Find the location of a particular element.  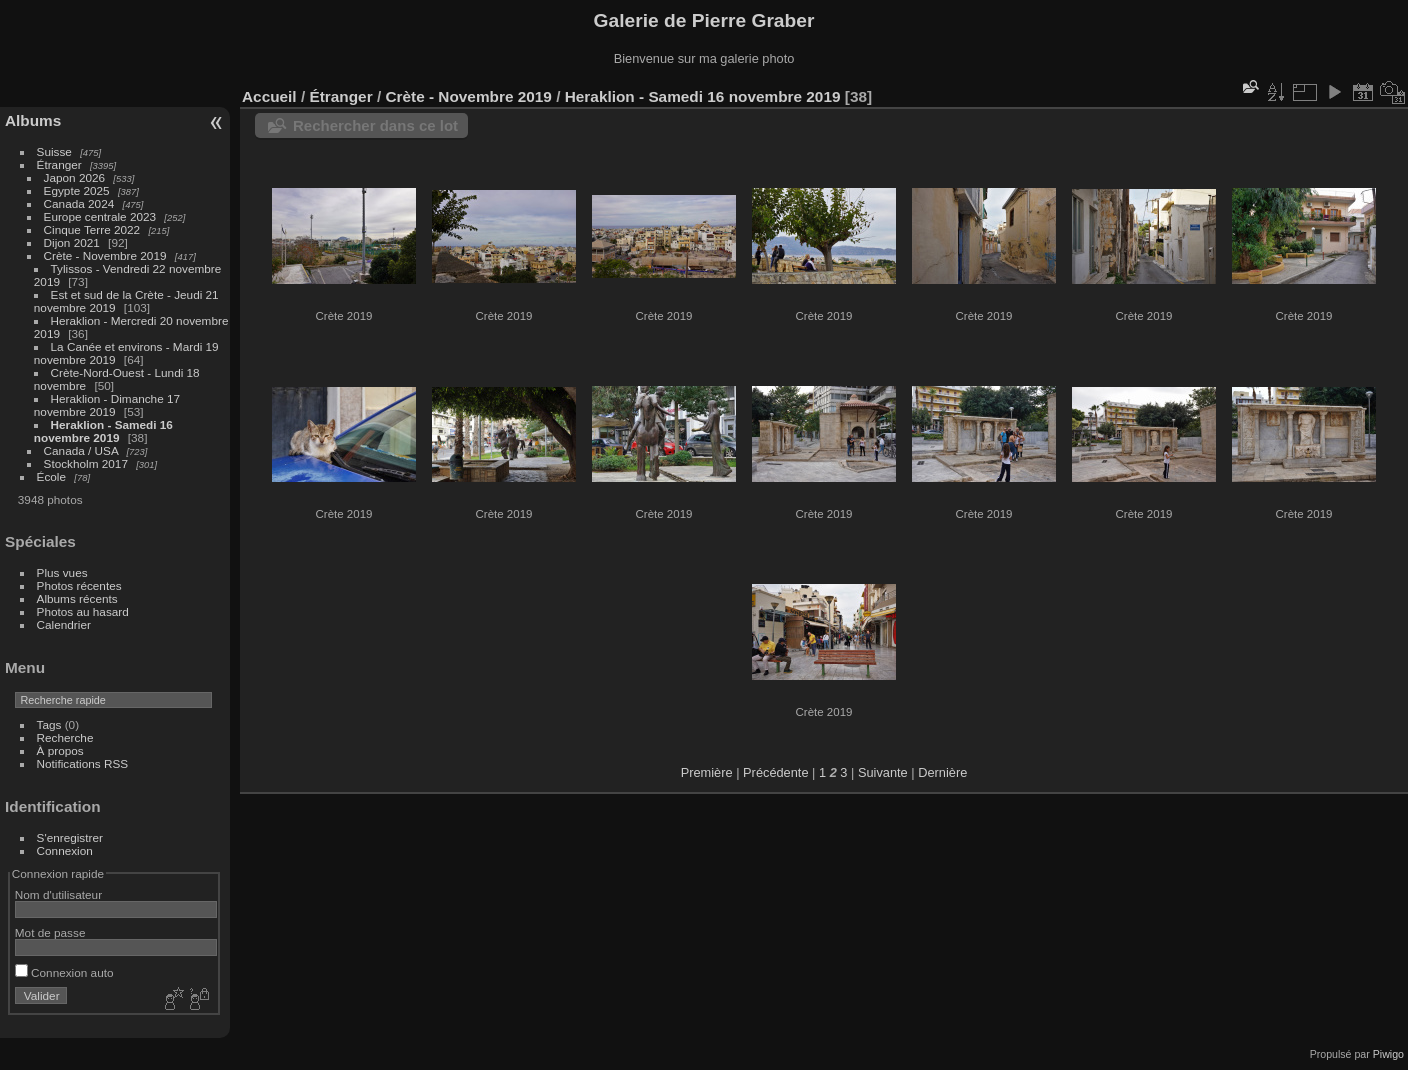

Mot de passe is located at coordinates (50, 932).